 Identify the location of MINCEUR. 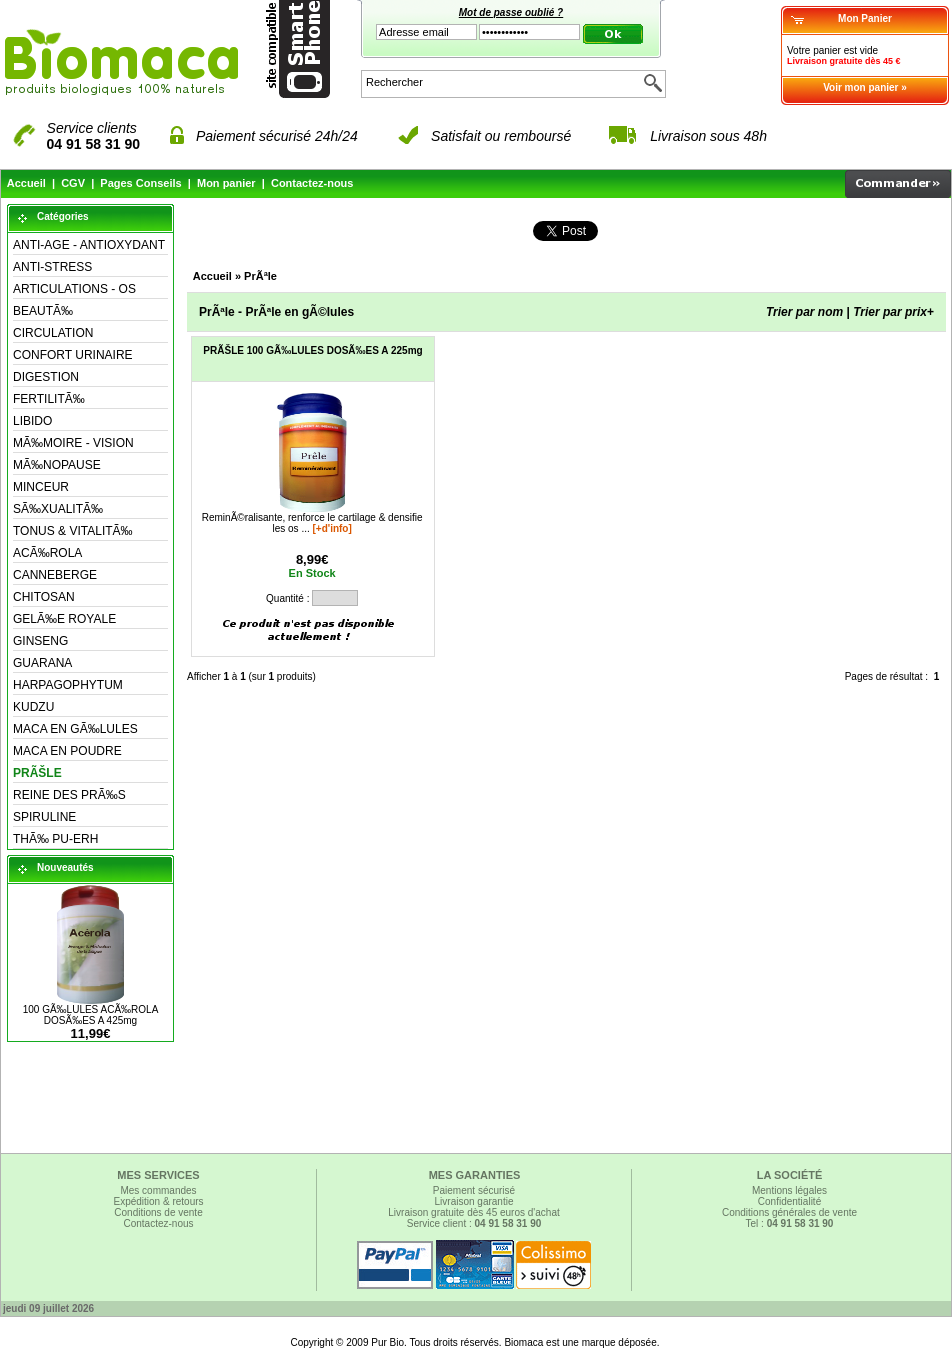
(41, 487).